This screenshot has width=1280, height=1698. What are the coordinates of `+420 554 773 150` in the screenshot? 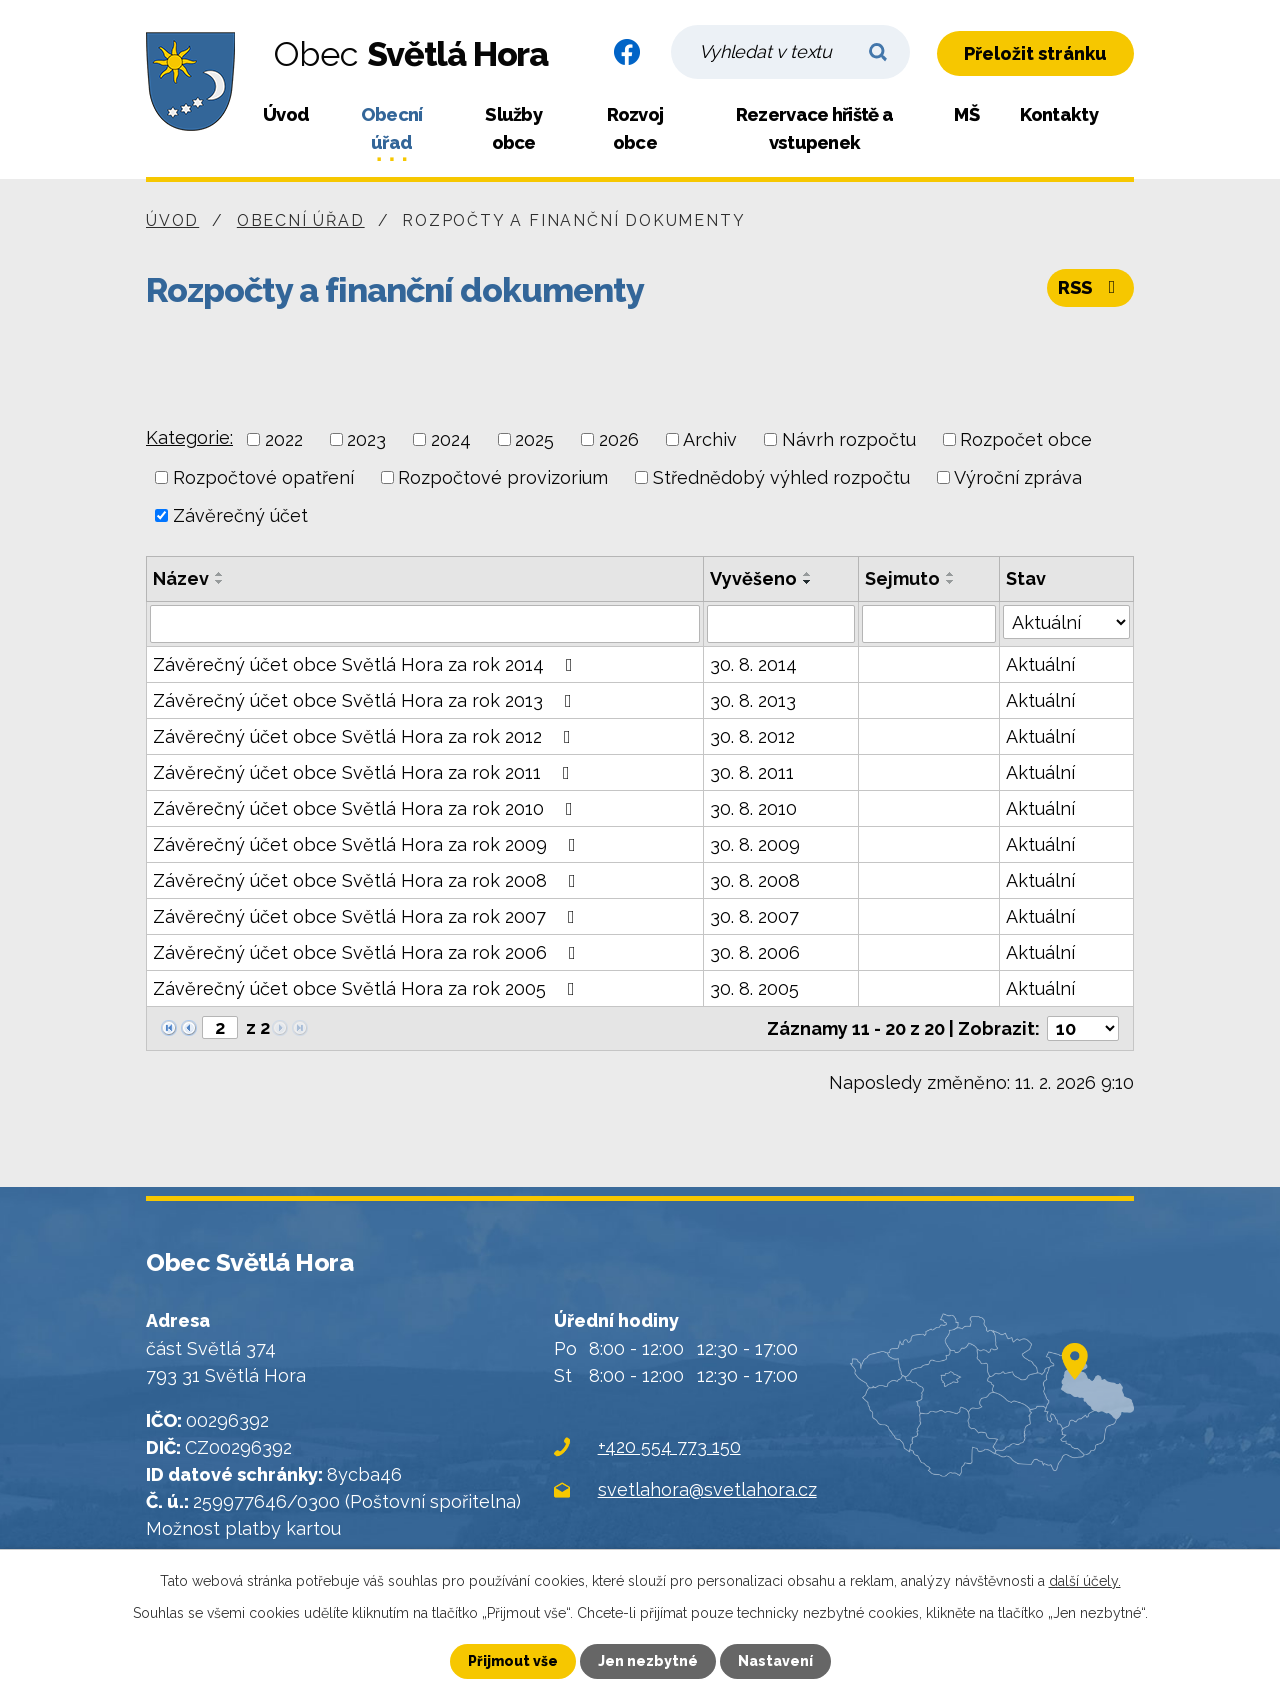 It's located at (669, 1446).